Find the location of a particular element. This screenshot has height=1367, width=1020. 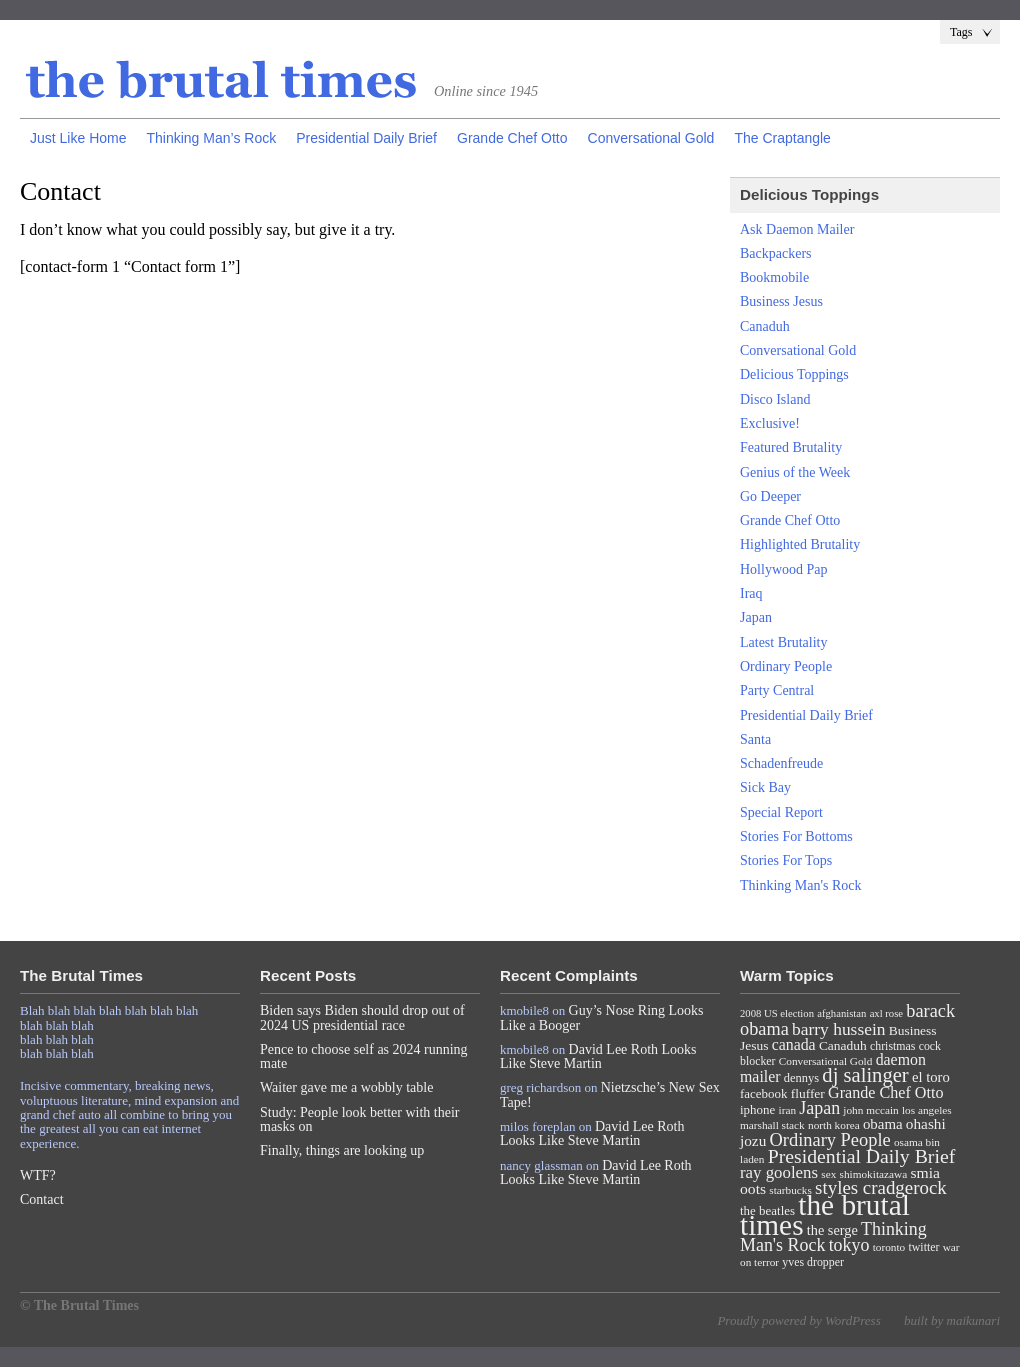

marshall stack [marshall stack (7 items)] is located at coordinates (772, 1125).